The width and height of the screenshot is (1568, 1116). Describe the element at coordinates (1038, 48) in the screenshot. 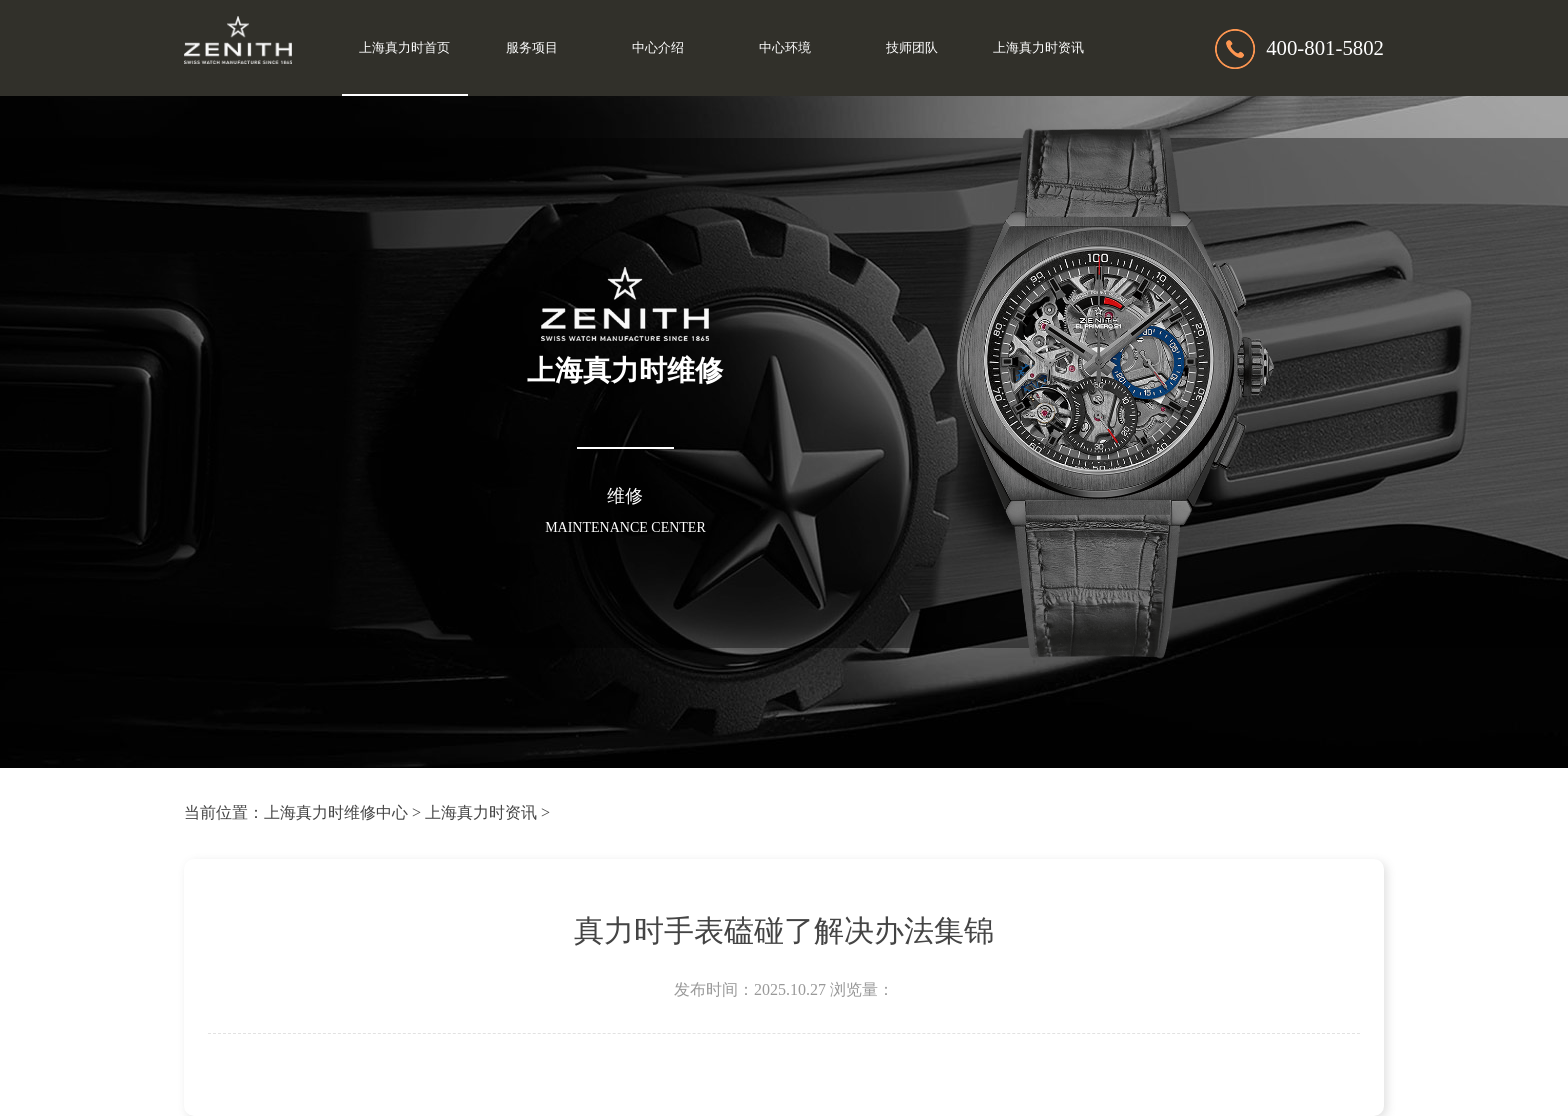

I see `上海真力时资讯` at that location.